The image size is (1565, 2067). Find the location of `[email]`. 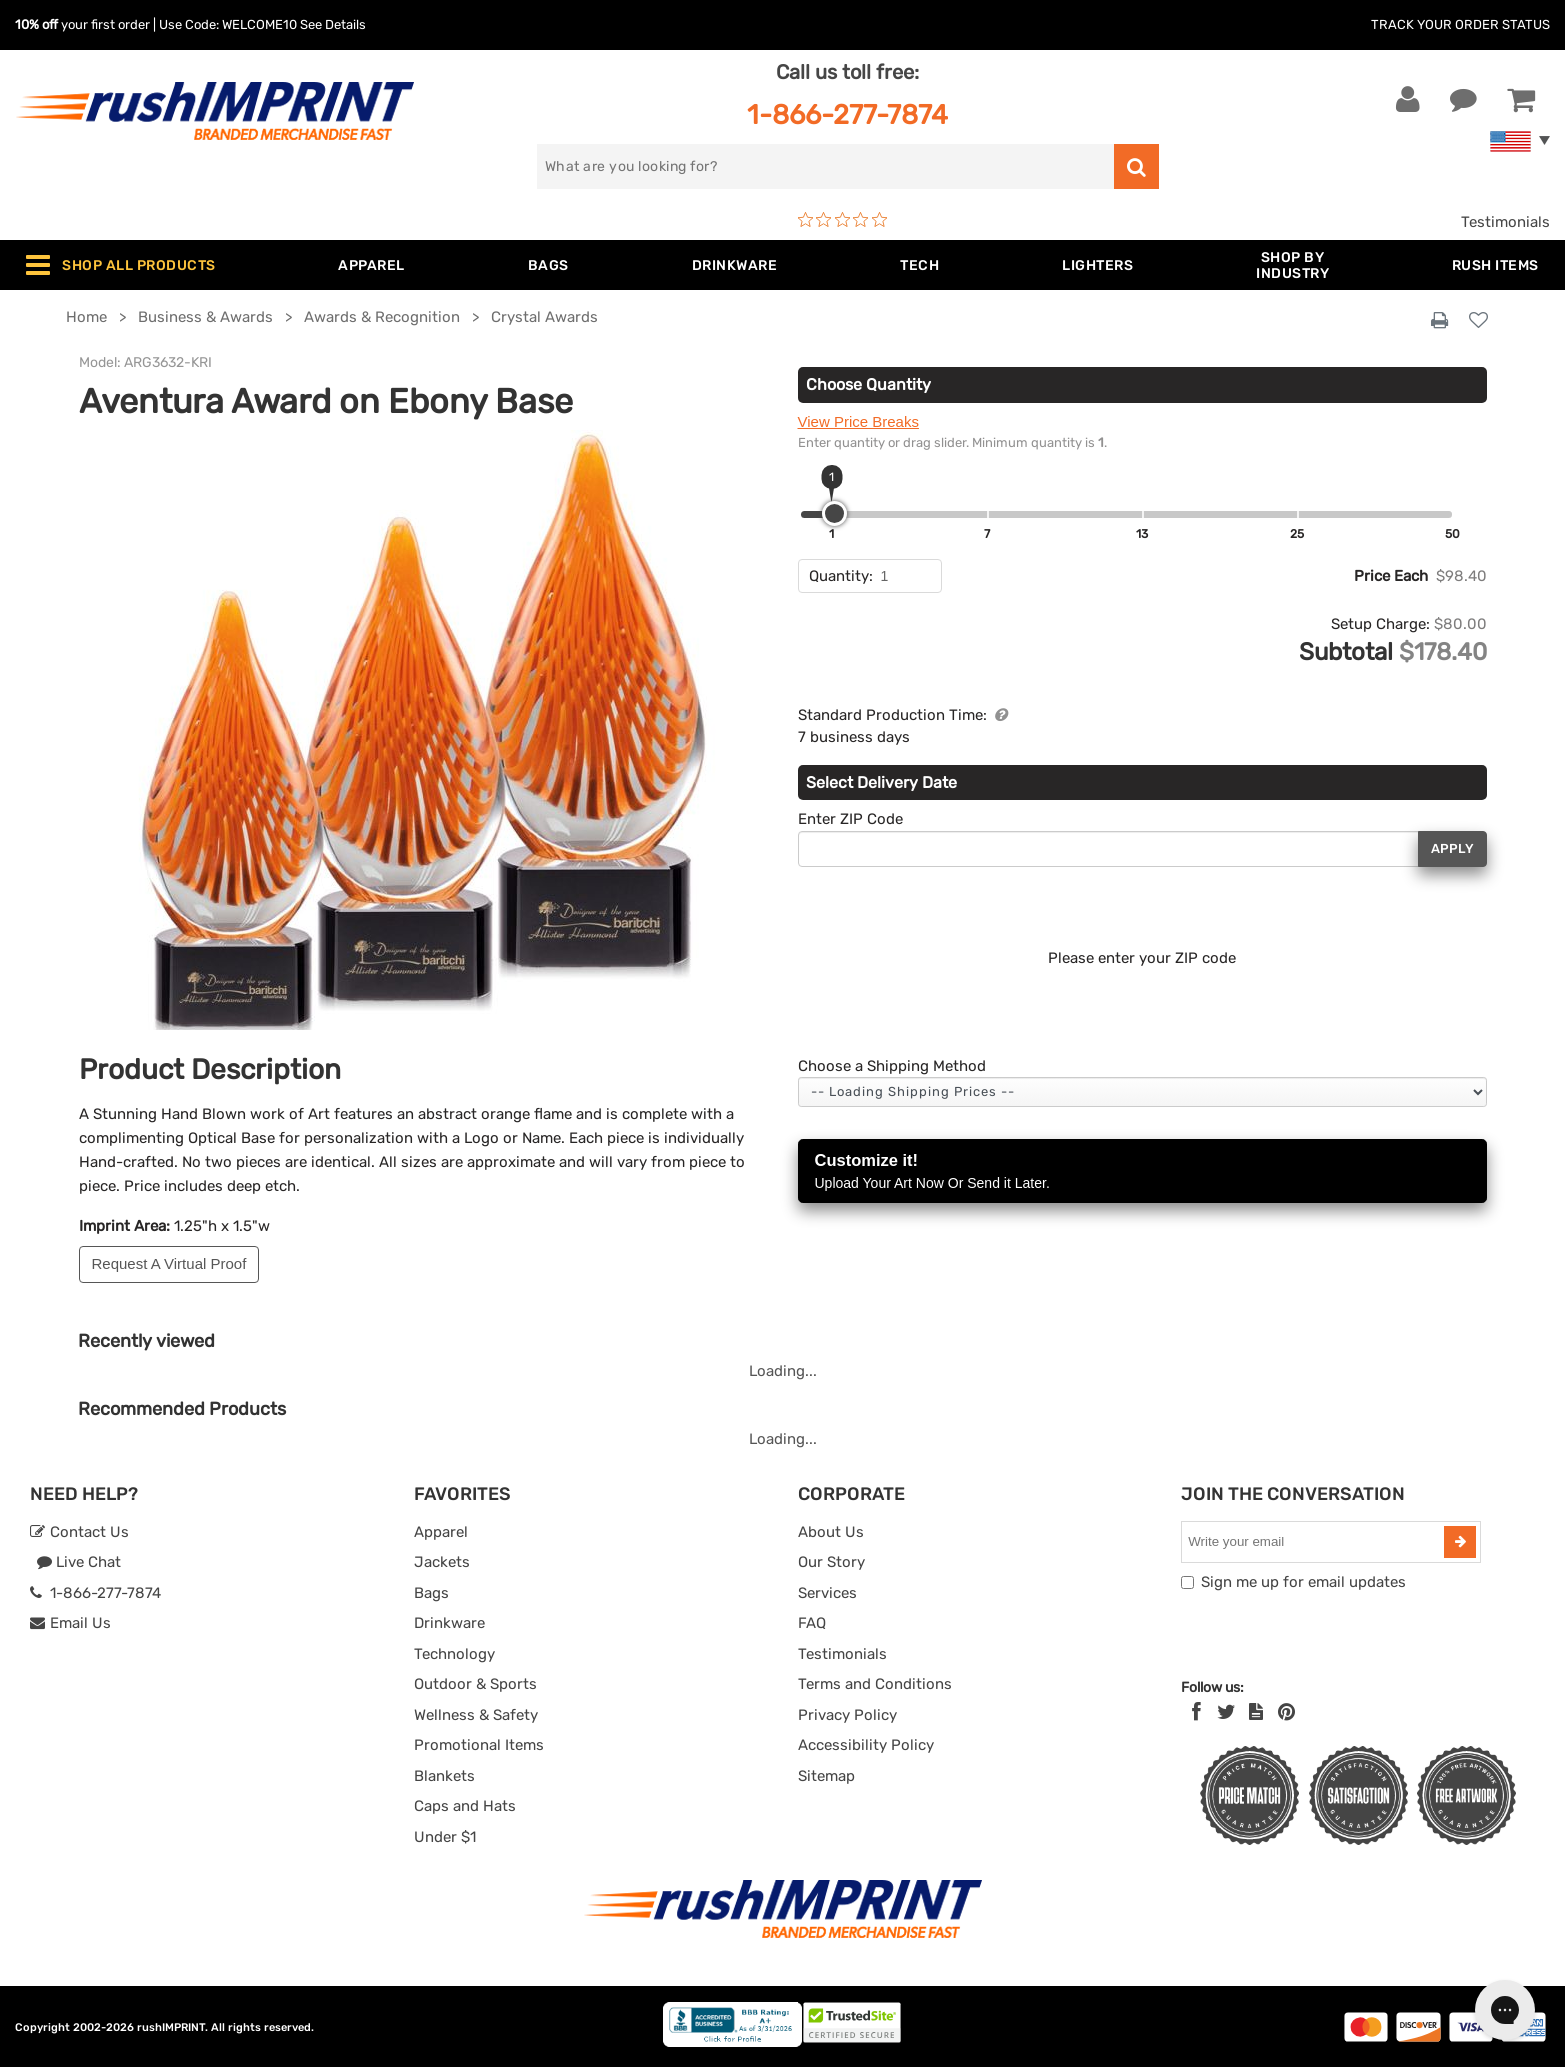

[email] is located at coordinates (1315, 1542).